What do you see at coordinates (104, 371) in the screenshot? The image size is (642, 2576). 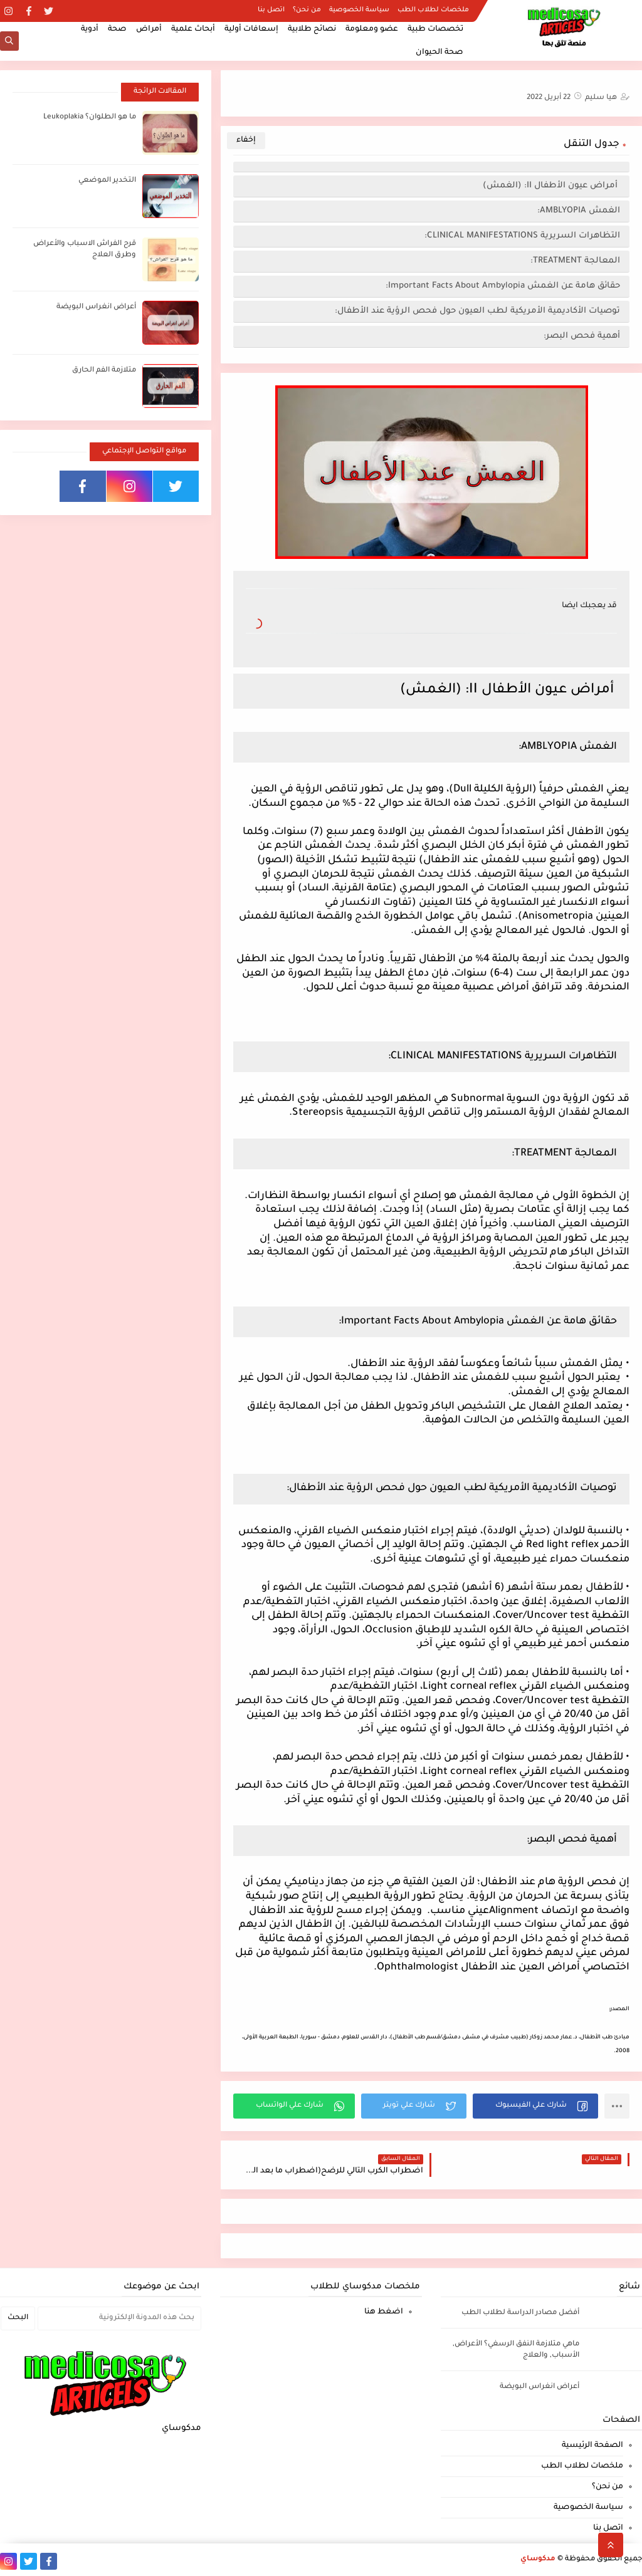 I see `متلازمة الفم الحارق` at bounding box center [104, 371].